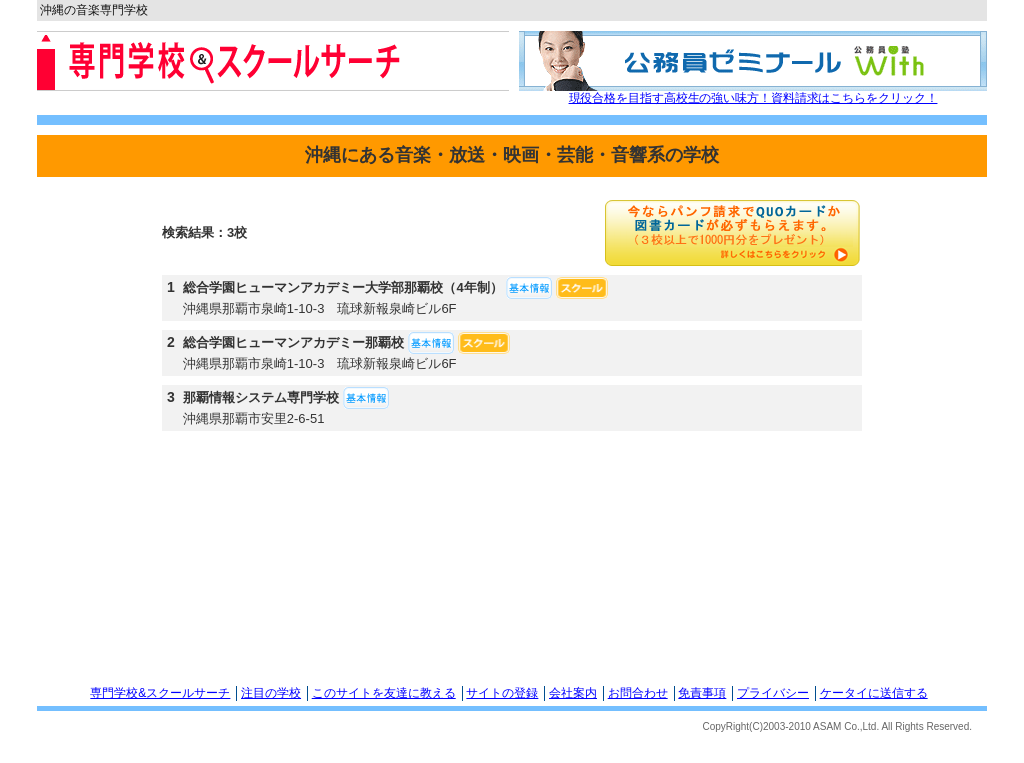 Image resolution: width=1024 pixels, height=763 pixels. Describe the element at coordinates (753, 98) in the screenshot. I see `現役合格を目指す高校生の強い味方！資料請求はこちらをクリック！` at that location.